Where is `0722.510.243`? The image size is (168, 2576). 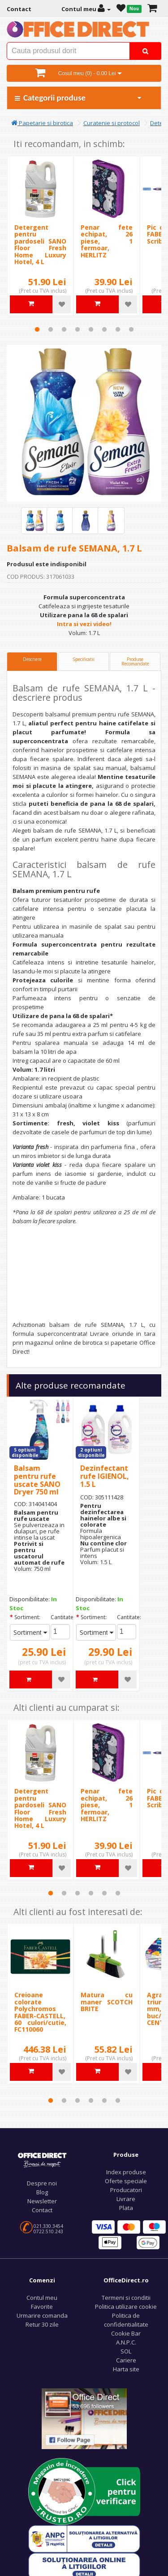
0722.510.243 is located at coordinates (48, 2231).